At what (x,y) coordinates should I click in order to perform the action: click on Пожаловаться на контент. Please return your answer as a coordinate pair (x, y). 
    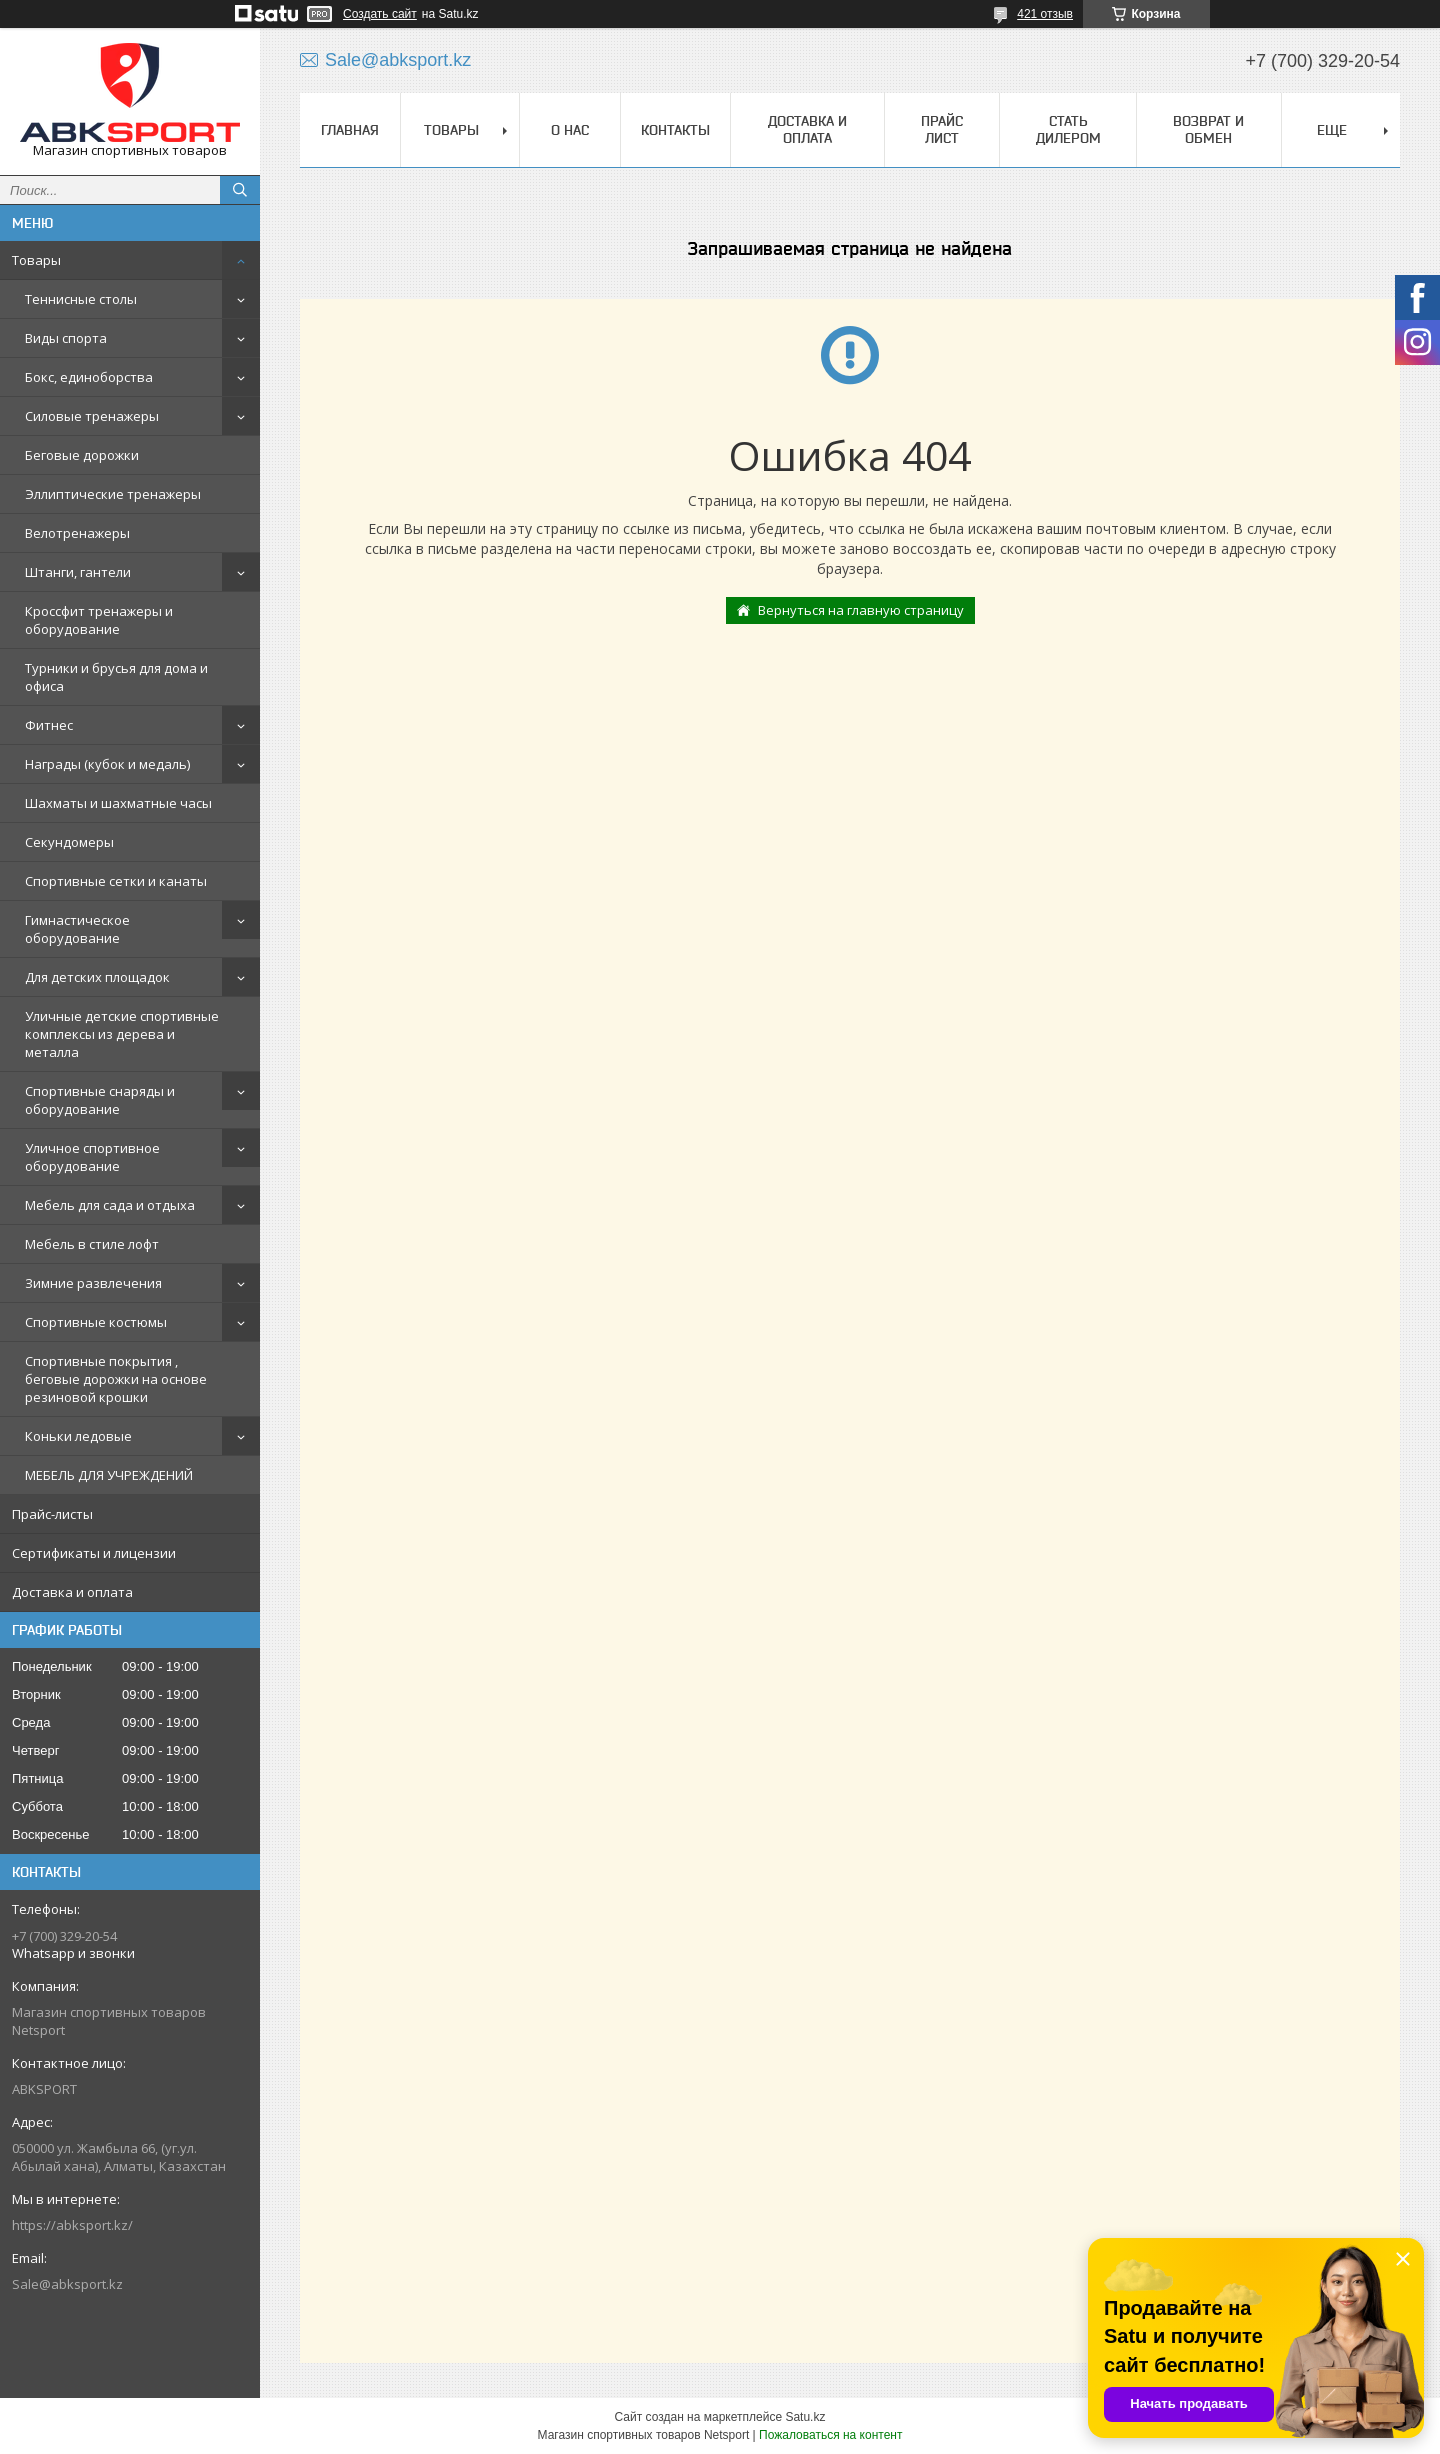
    Looking at the image, I should click on (830, 2435).